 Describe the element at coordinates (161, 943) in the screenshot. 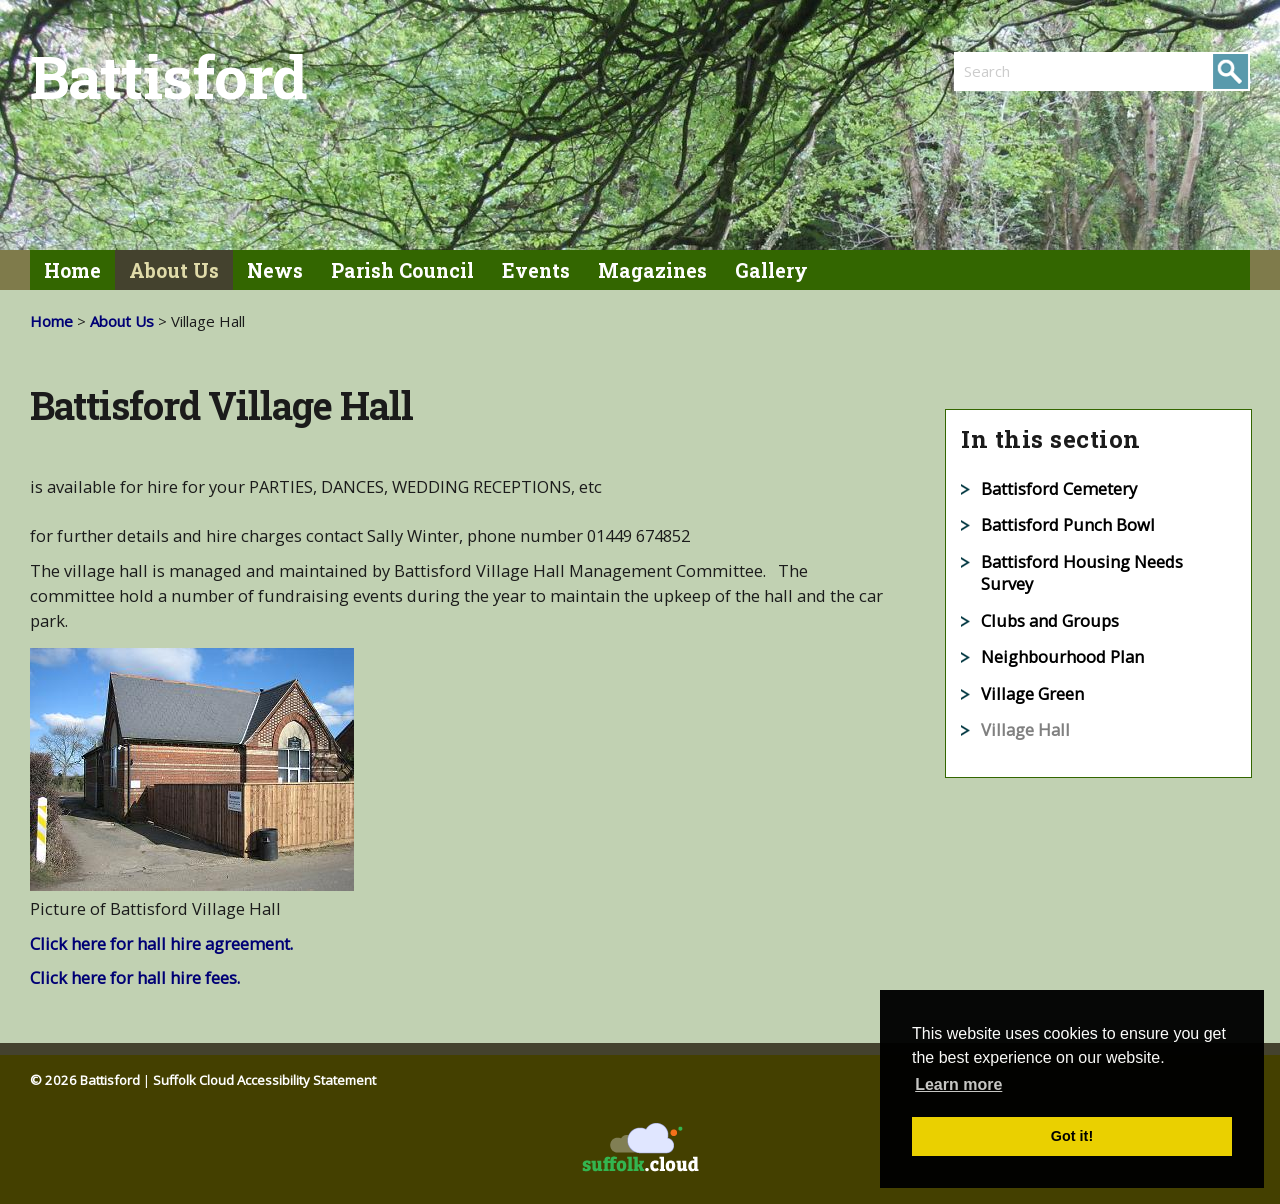

I see `Click here for hall hire agreement.` at that location.